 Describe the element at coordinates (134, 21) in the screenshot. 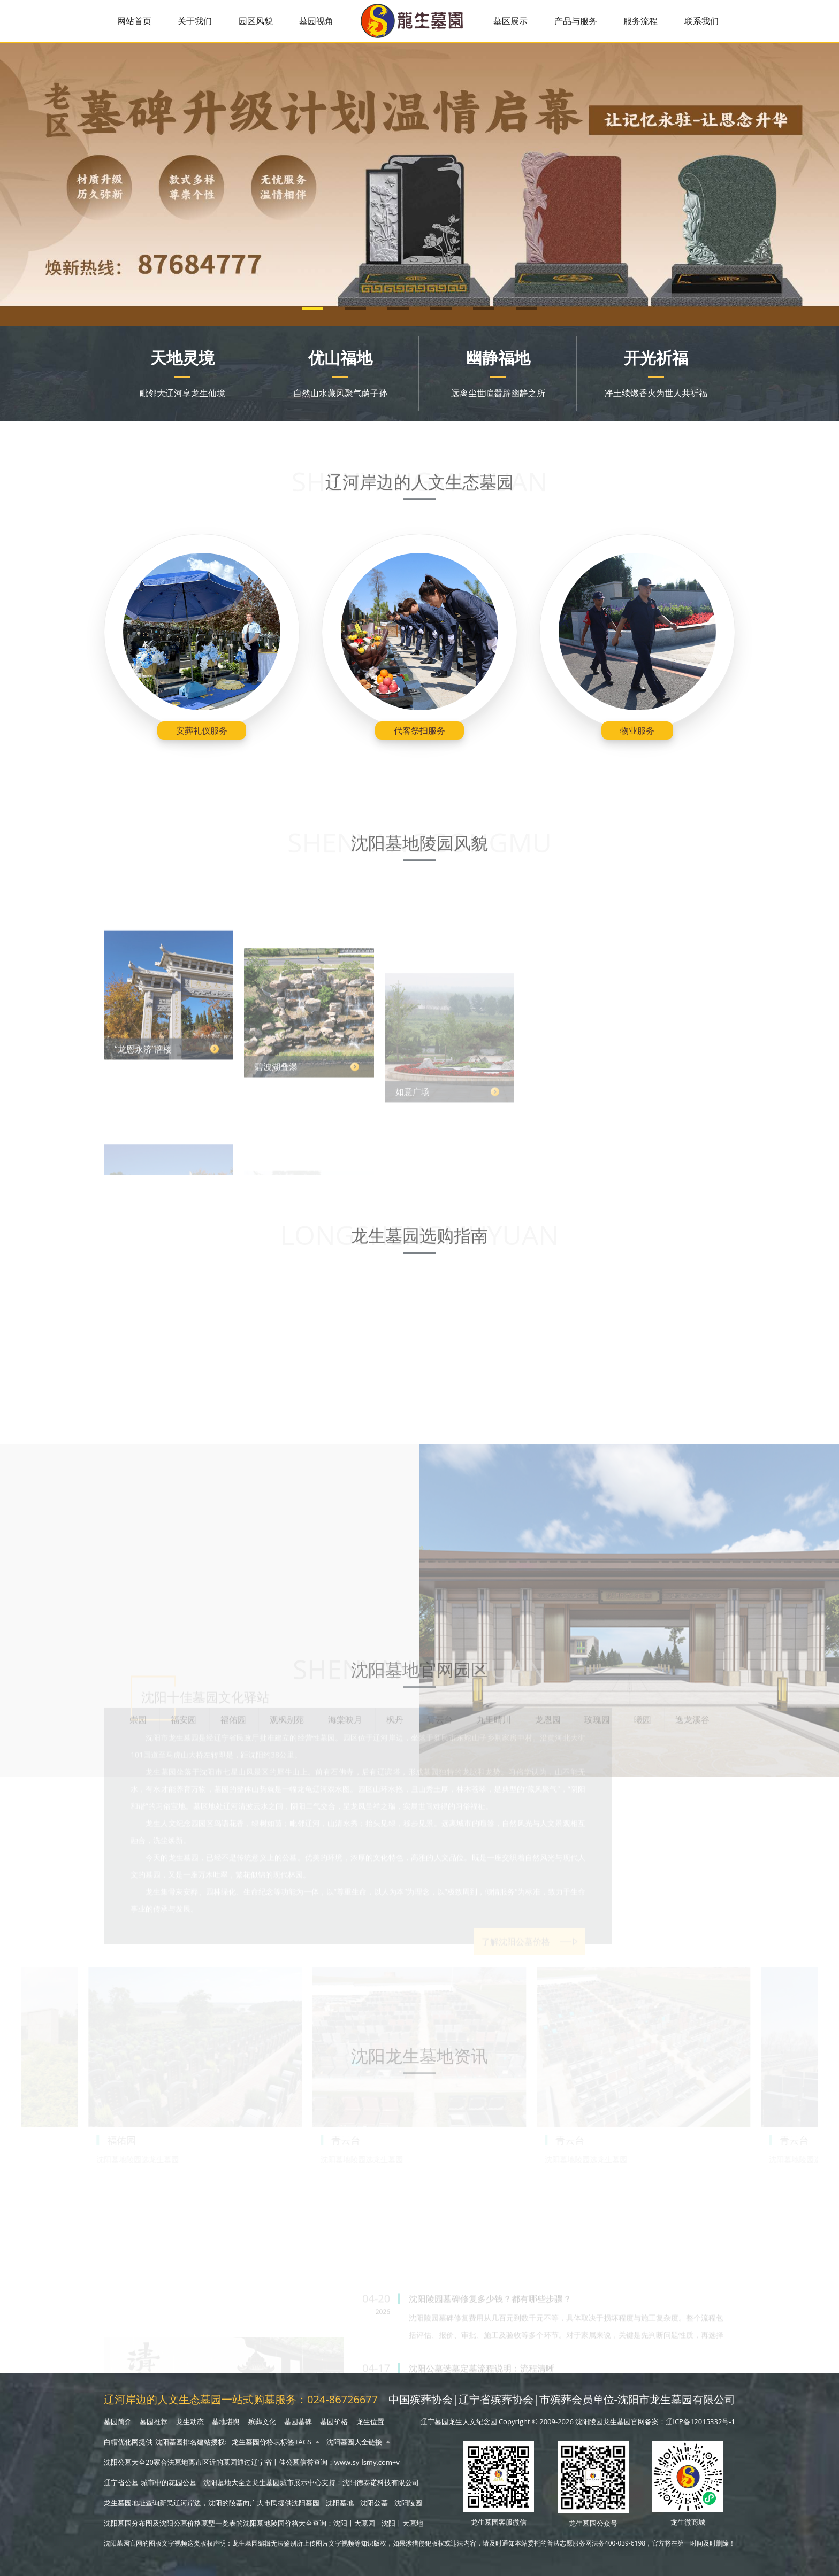

I see `网站首页` at that location.